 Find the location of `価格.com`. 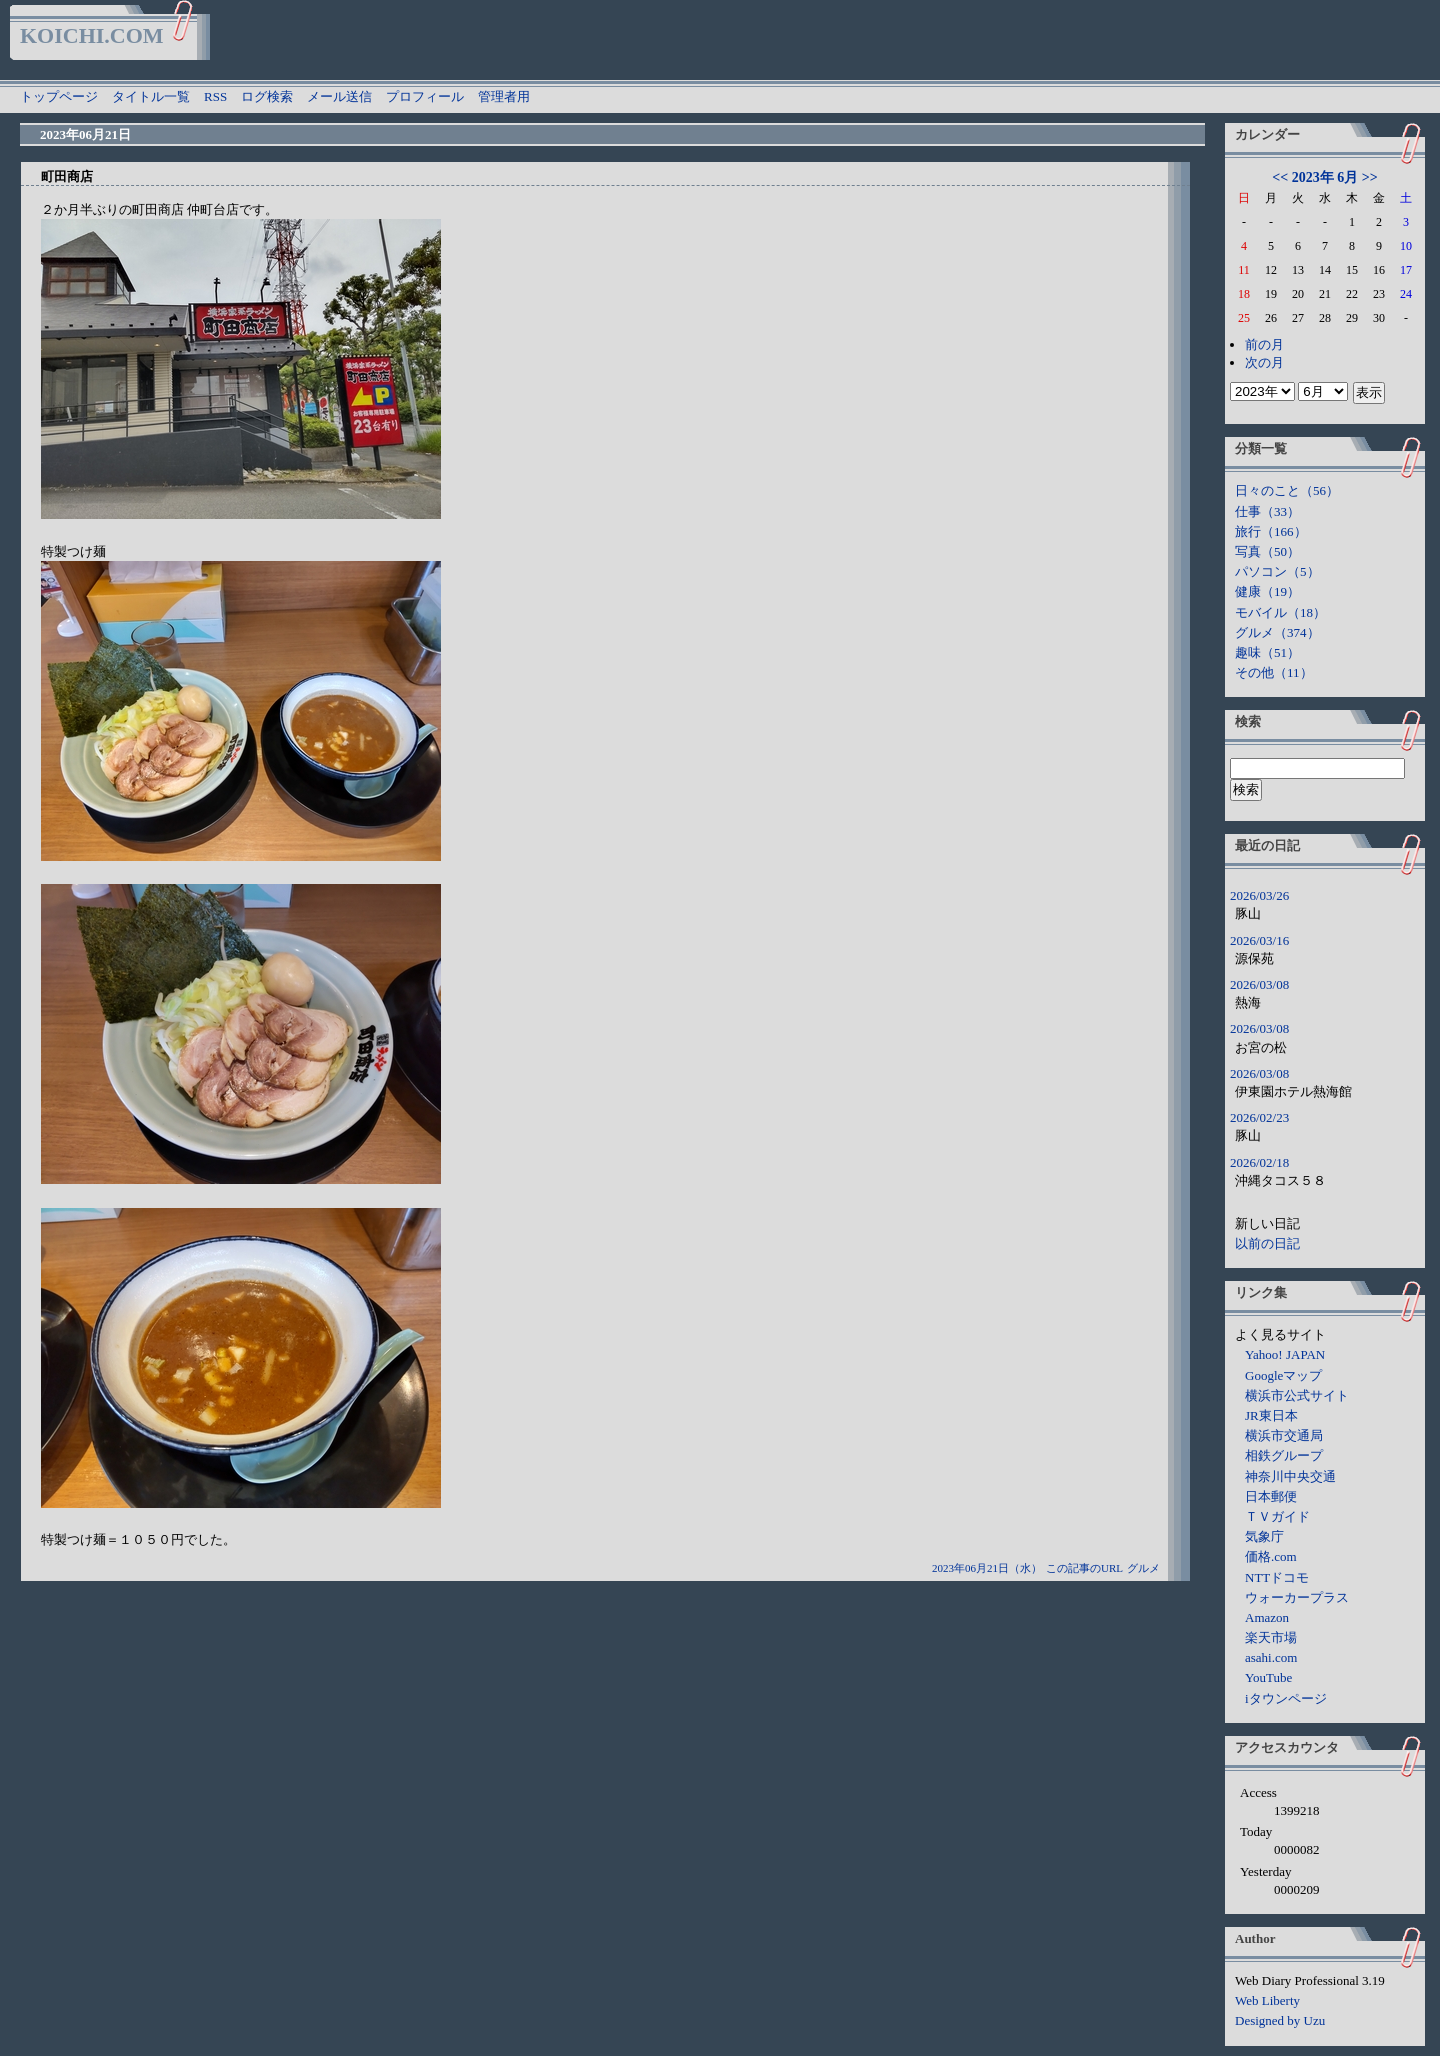

価格.com is located at coordinates (1271, 1556).